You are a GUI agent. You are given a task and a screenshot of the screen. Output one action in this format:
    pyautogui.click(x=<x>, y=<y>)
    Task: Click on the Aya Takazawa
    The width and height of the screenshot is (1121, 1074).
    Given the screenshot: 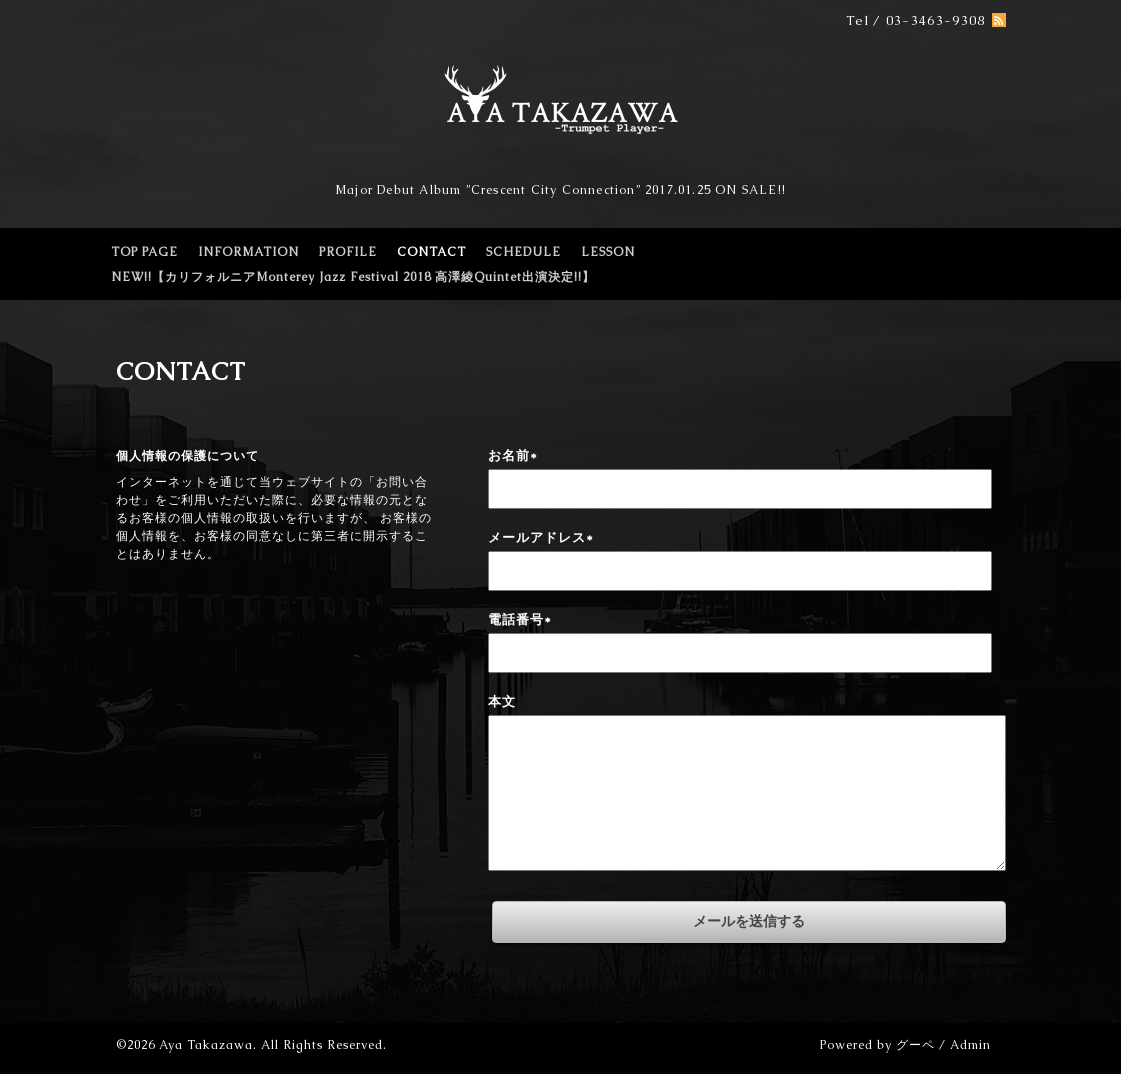 What is the action you would take?
    pyautogui.click(x=206, y=1045)
    